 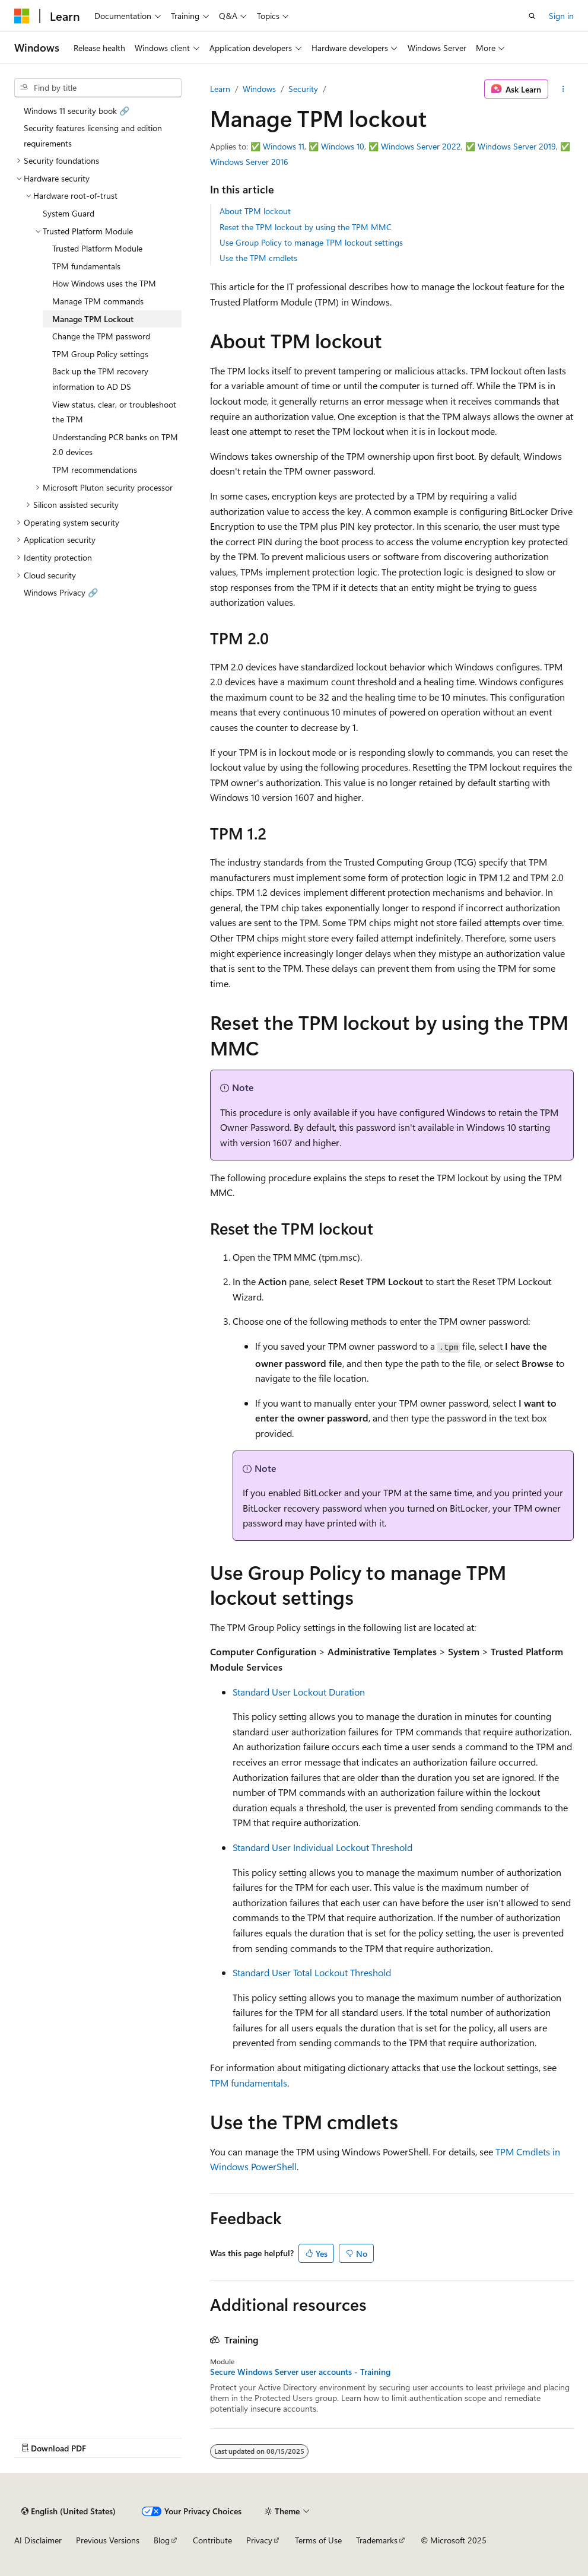 What do you see at coordinates (342, 146) in the screenshot?
I see `Windows 10` at bounding box center [342, 146].